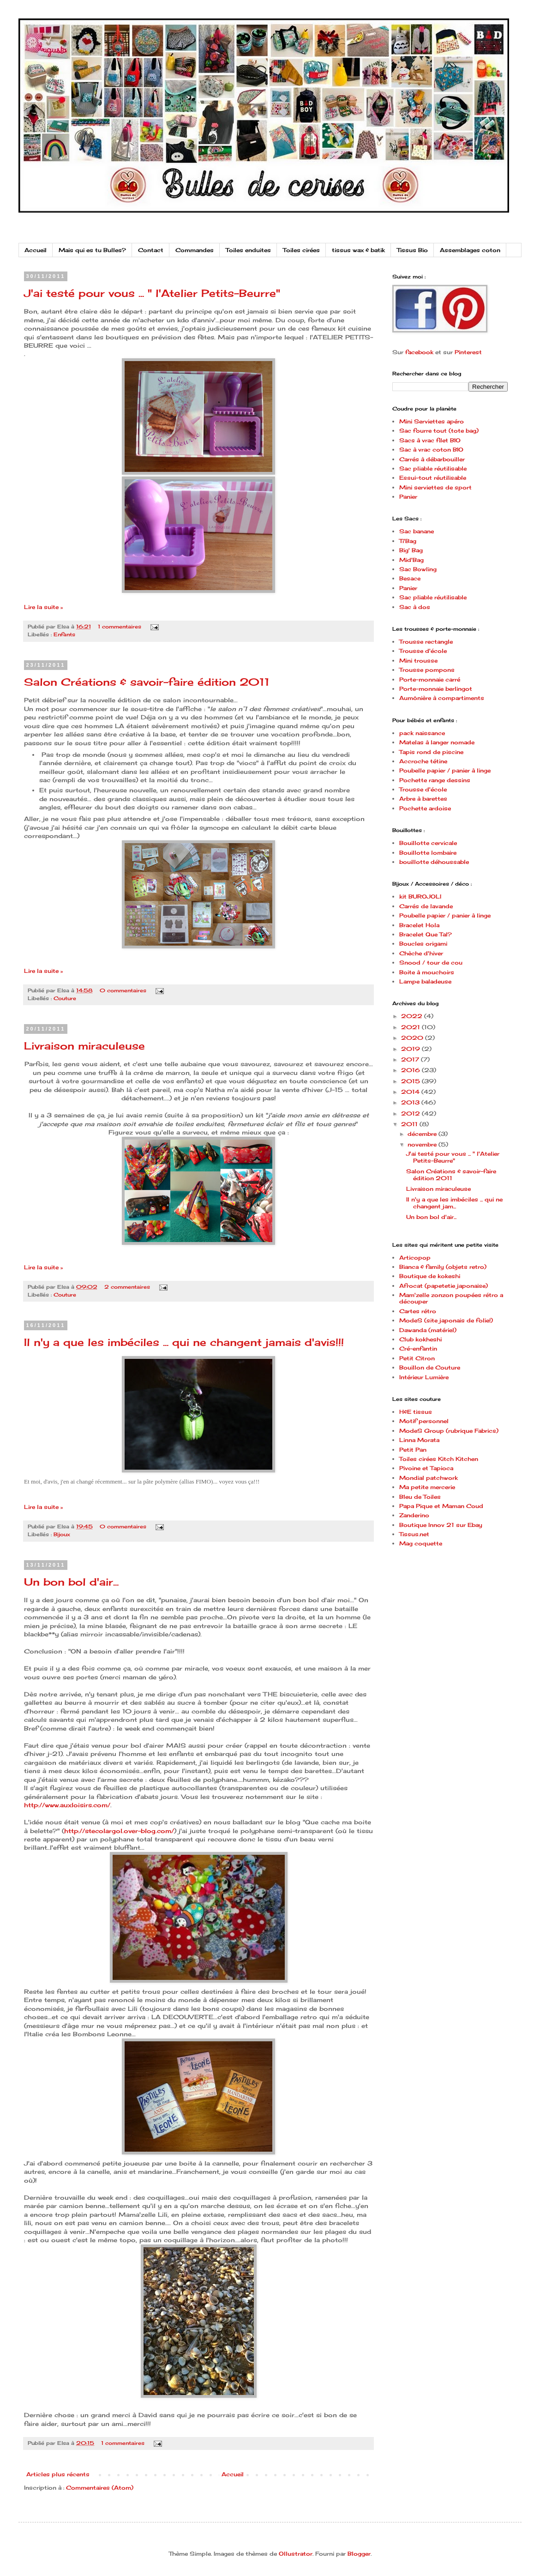 This screenshot has height=2576, width=540. I want to click on Bouillotte cervicale, so click(428, 842).